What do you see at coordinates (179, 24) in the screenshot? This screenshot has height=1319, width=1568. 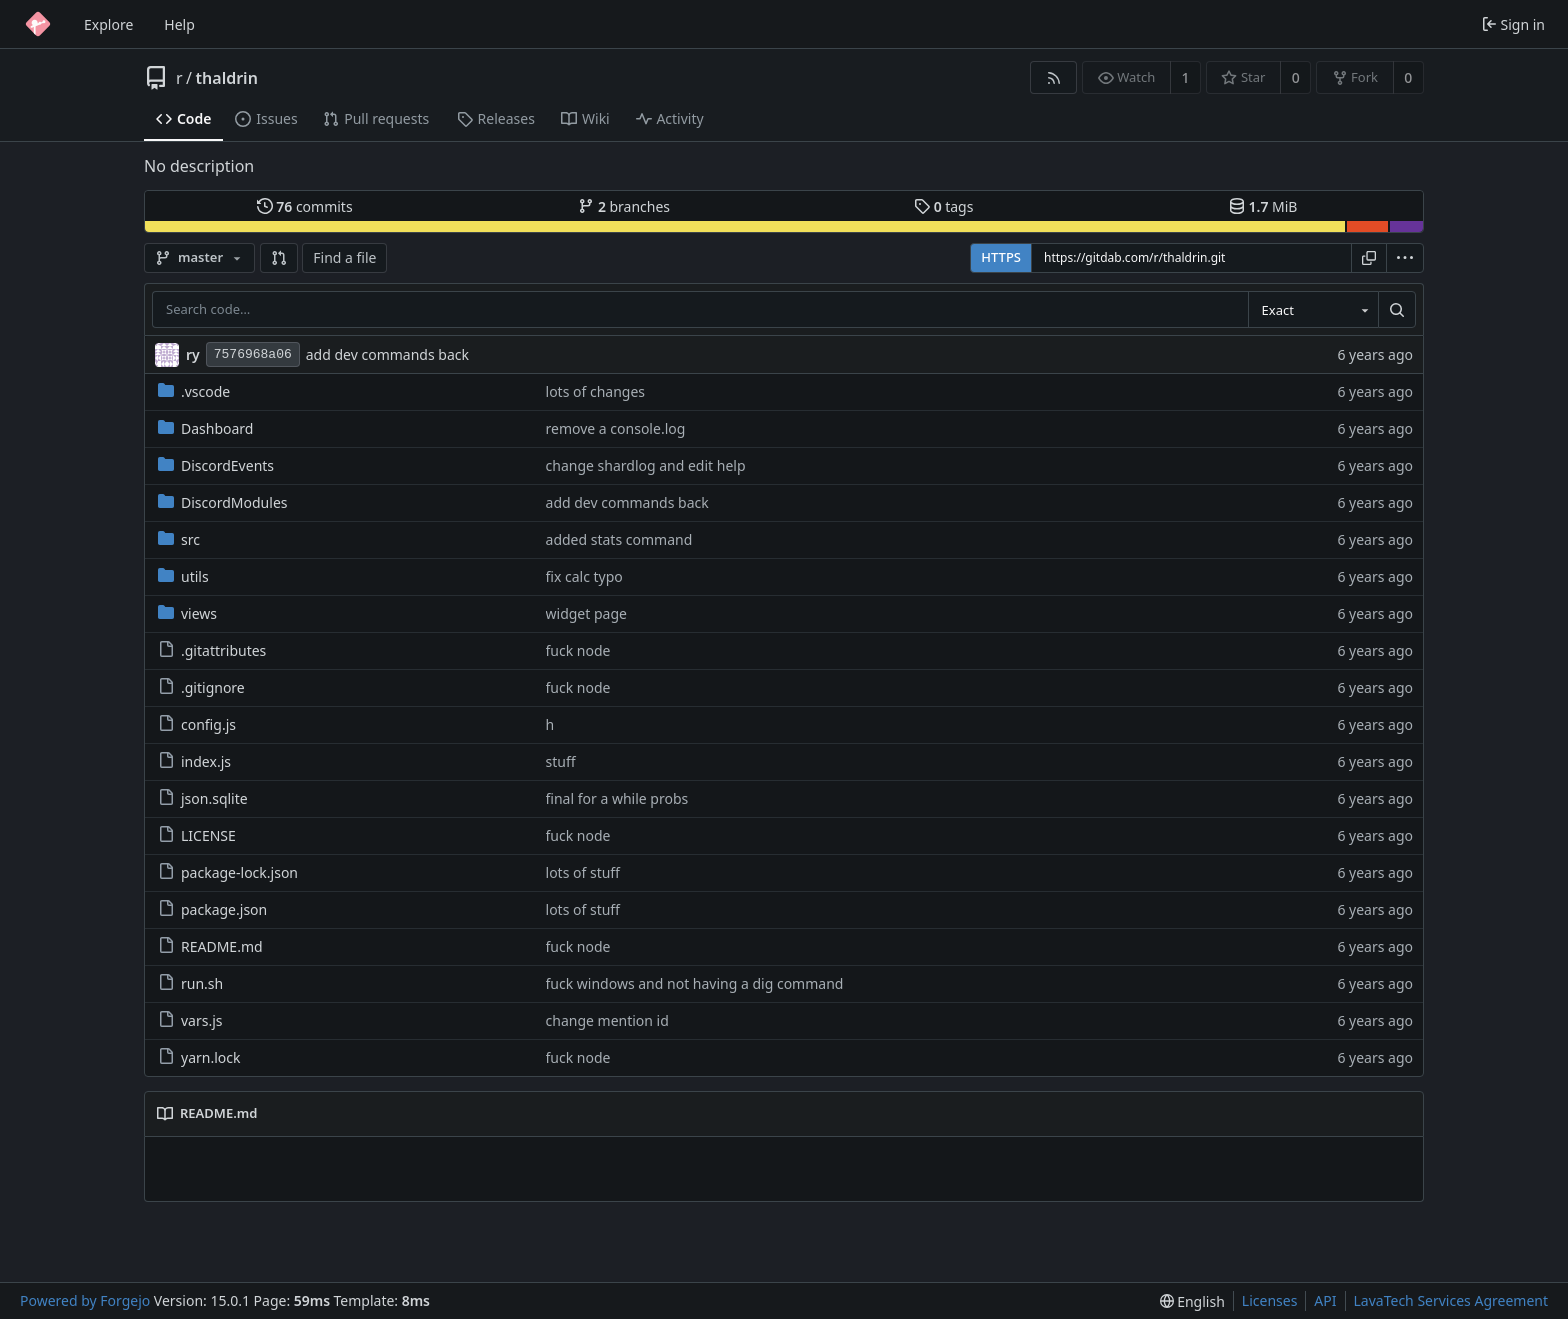 I see `Help` at bounding box center [179, 24].